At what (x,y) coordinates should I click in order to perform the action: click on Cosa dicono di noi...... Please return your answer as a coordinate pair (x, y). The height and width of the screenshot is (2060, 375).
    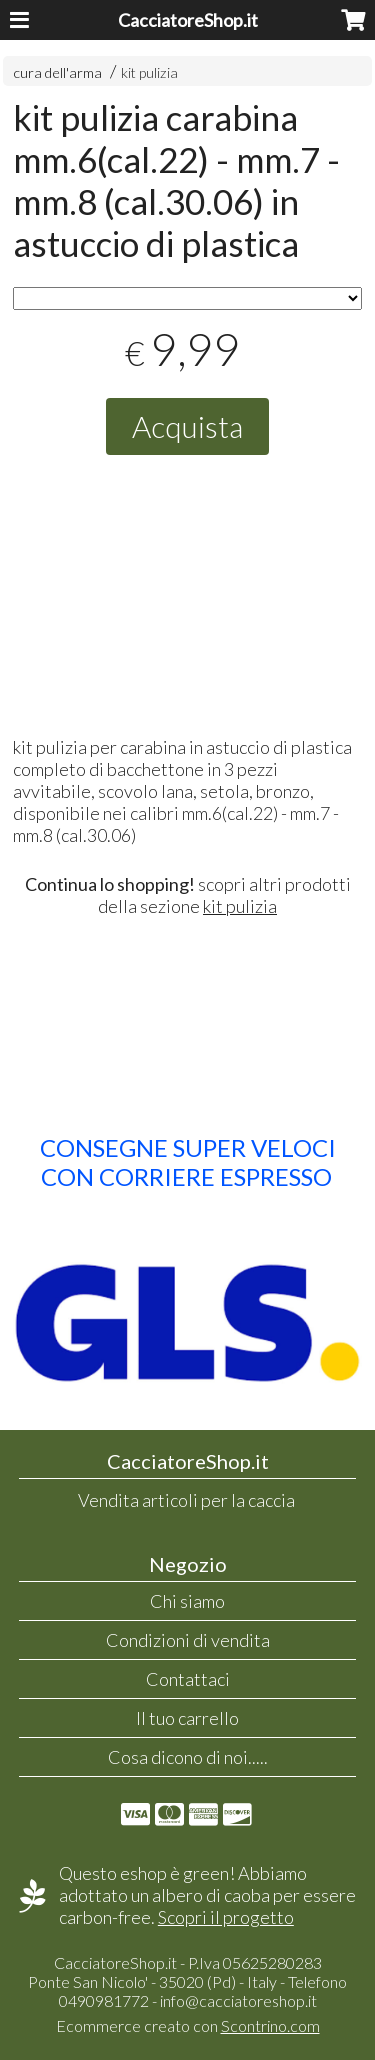
    Looking at the image, I should click on (188, 1757).